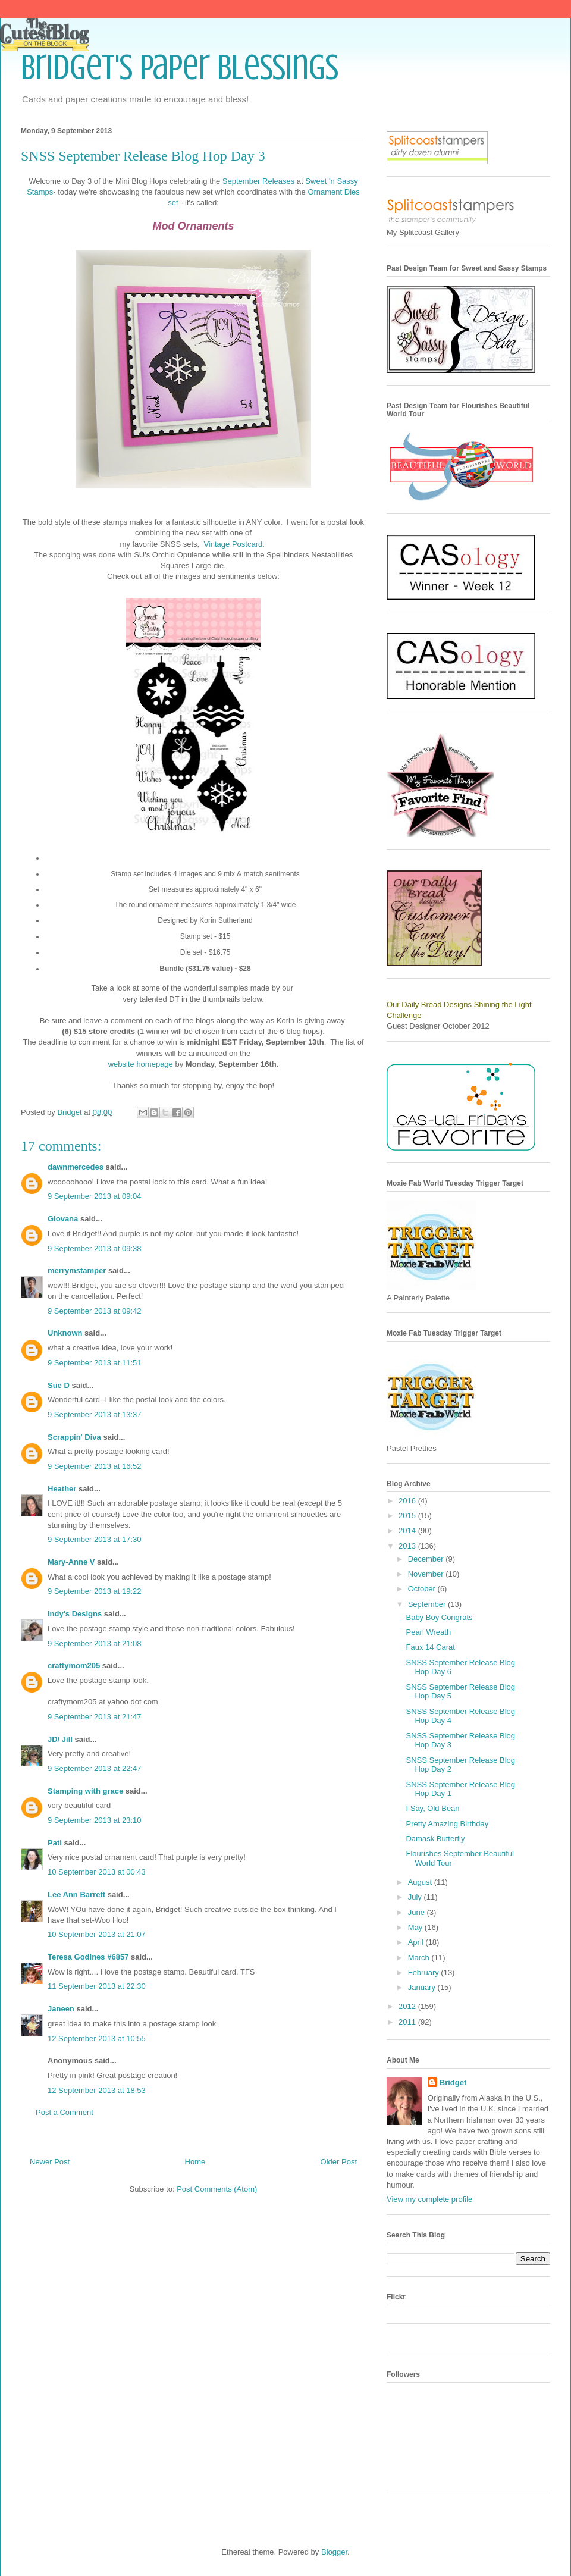 The height and width of the screenshot is (2576, 571). Describe the element at coordinates (427, 1573) in the screenshot. I see `November` at that location.